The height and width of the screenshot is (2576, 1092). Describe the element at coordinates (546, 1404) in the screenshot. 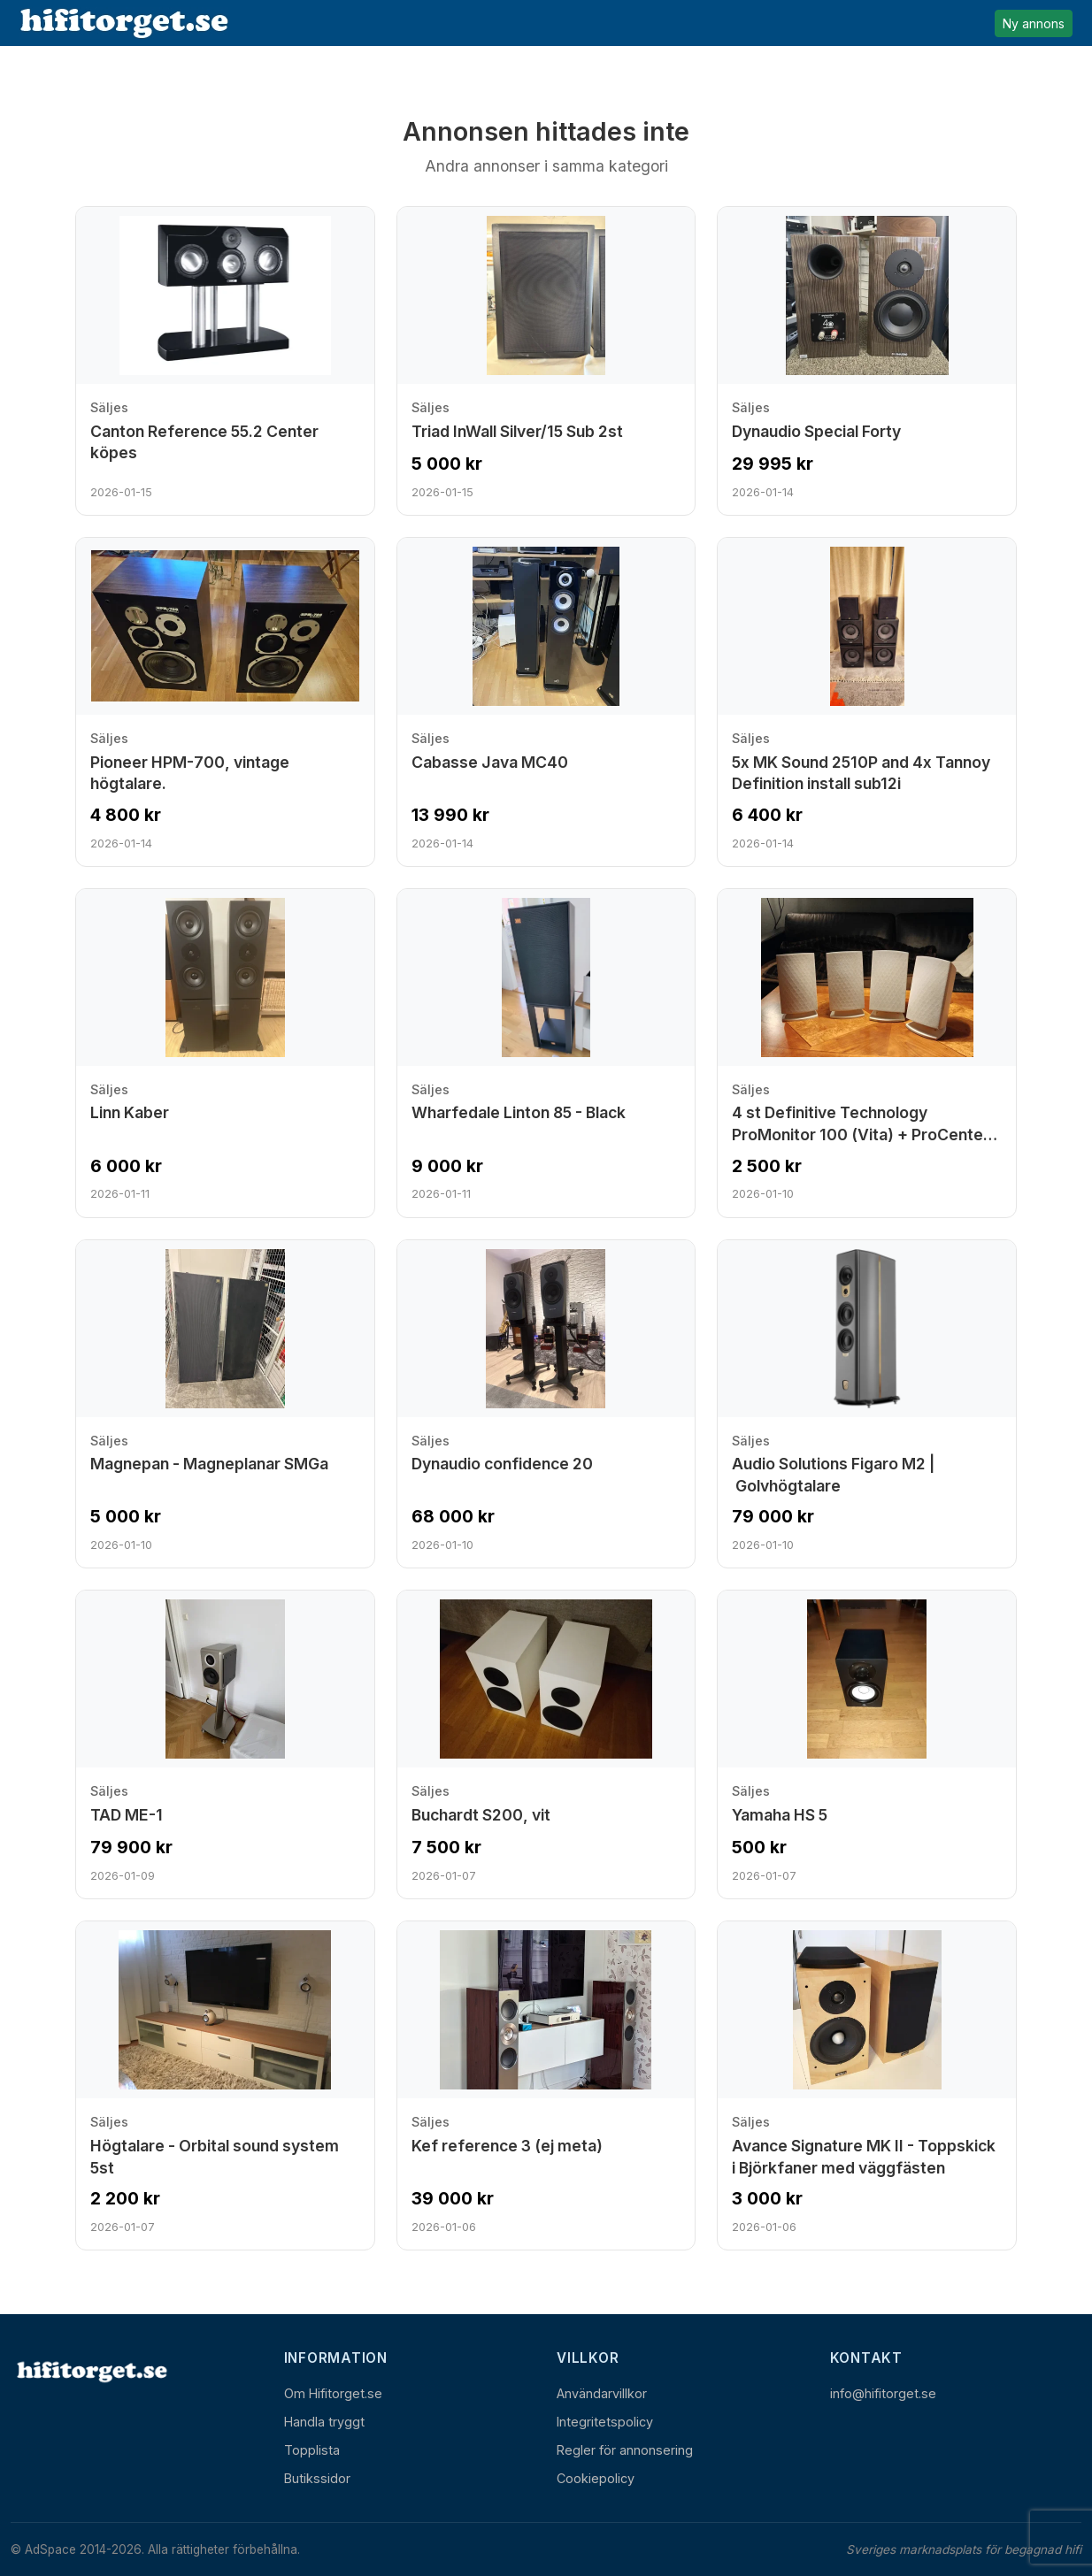

I see `[Visa annons: Dynaudio confidence 20]` at that location.